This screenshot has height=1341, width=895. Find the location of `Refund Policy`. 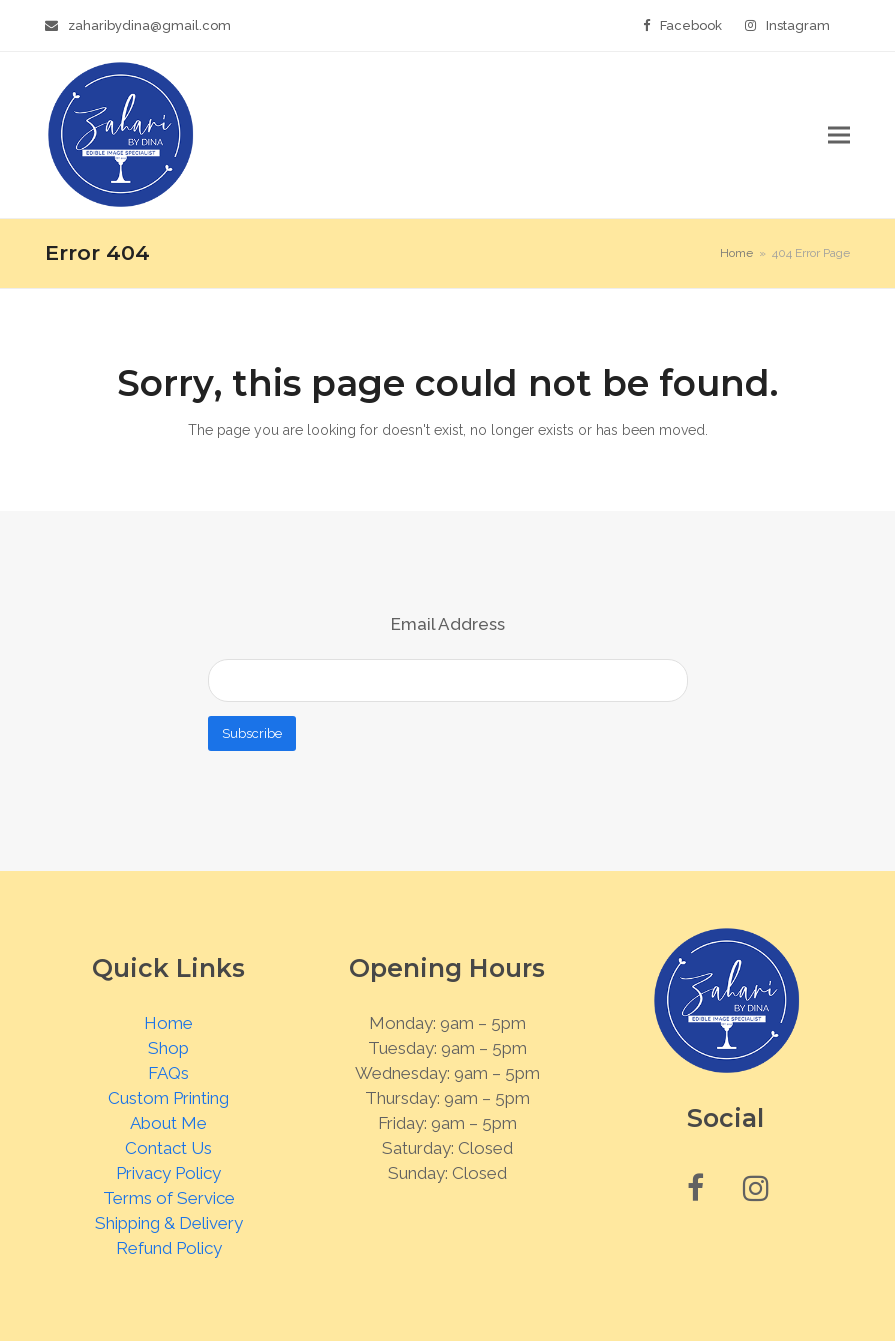

Refund Policy is located at coordinates (169, 1248).